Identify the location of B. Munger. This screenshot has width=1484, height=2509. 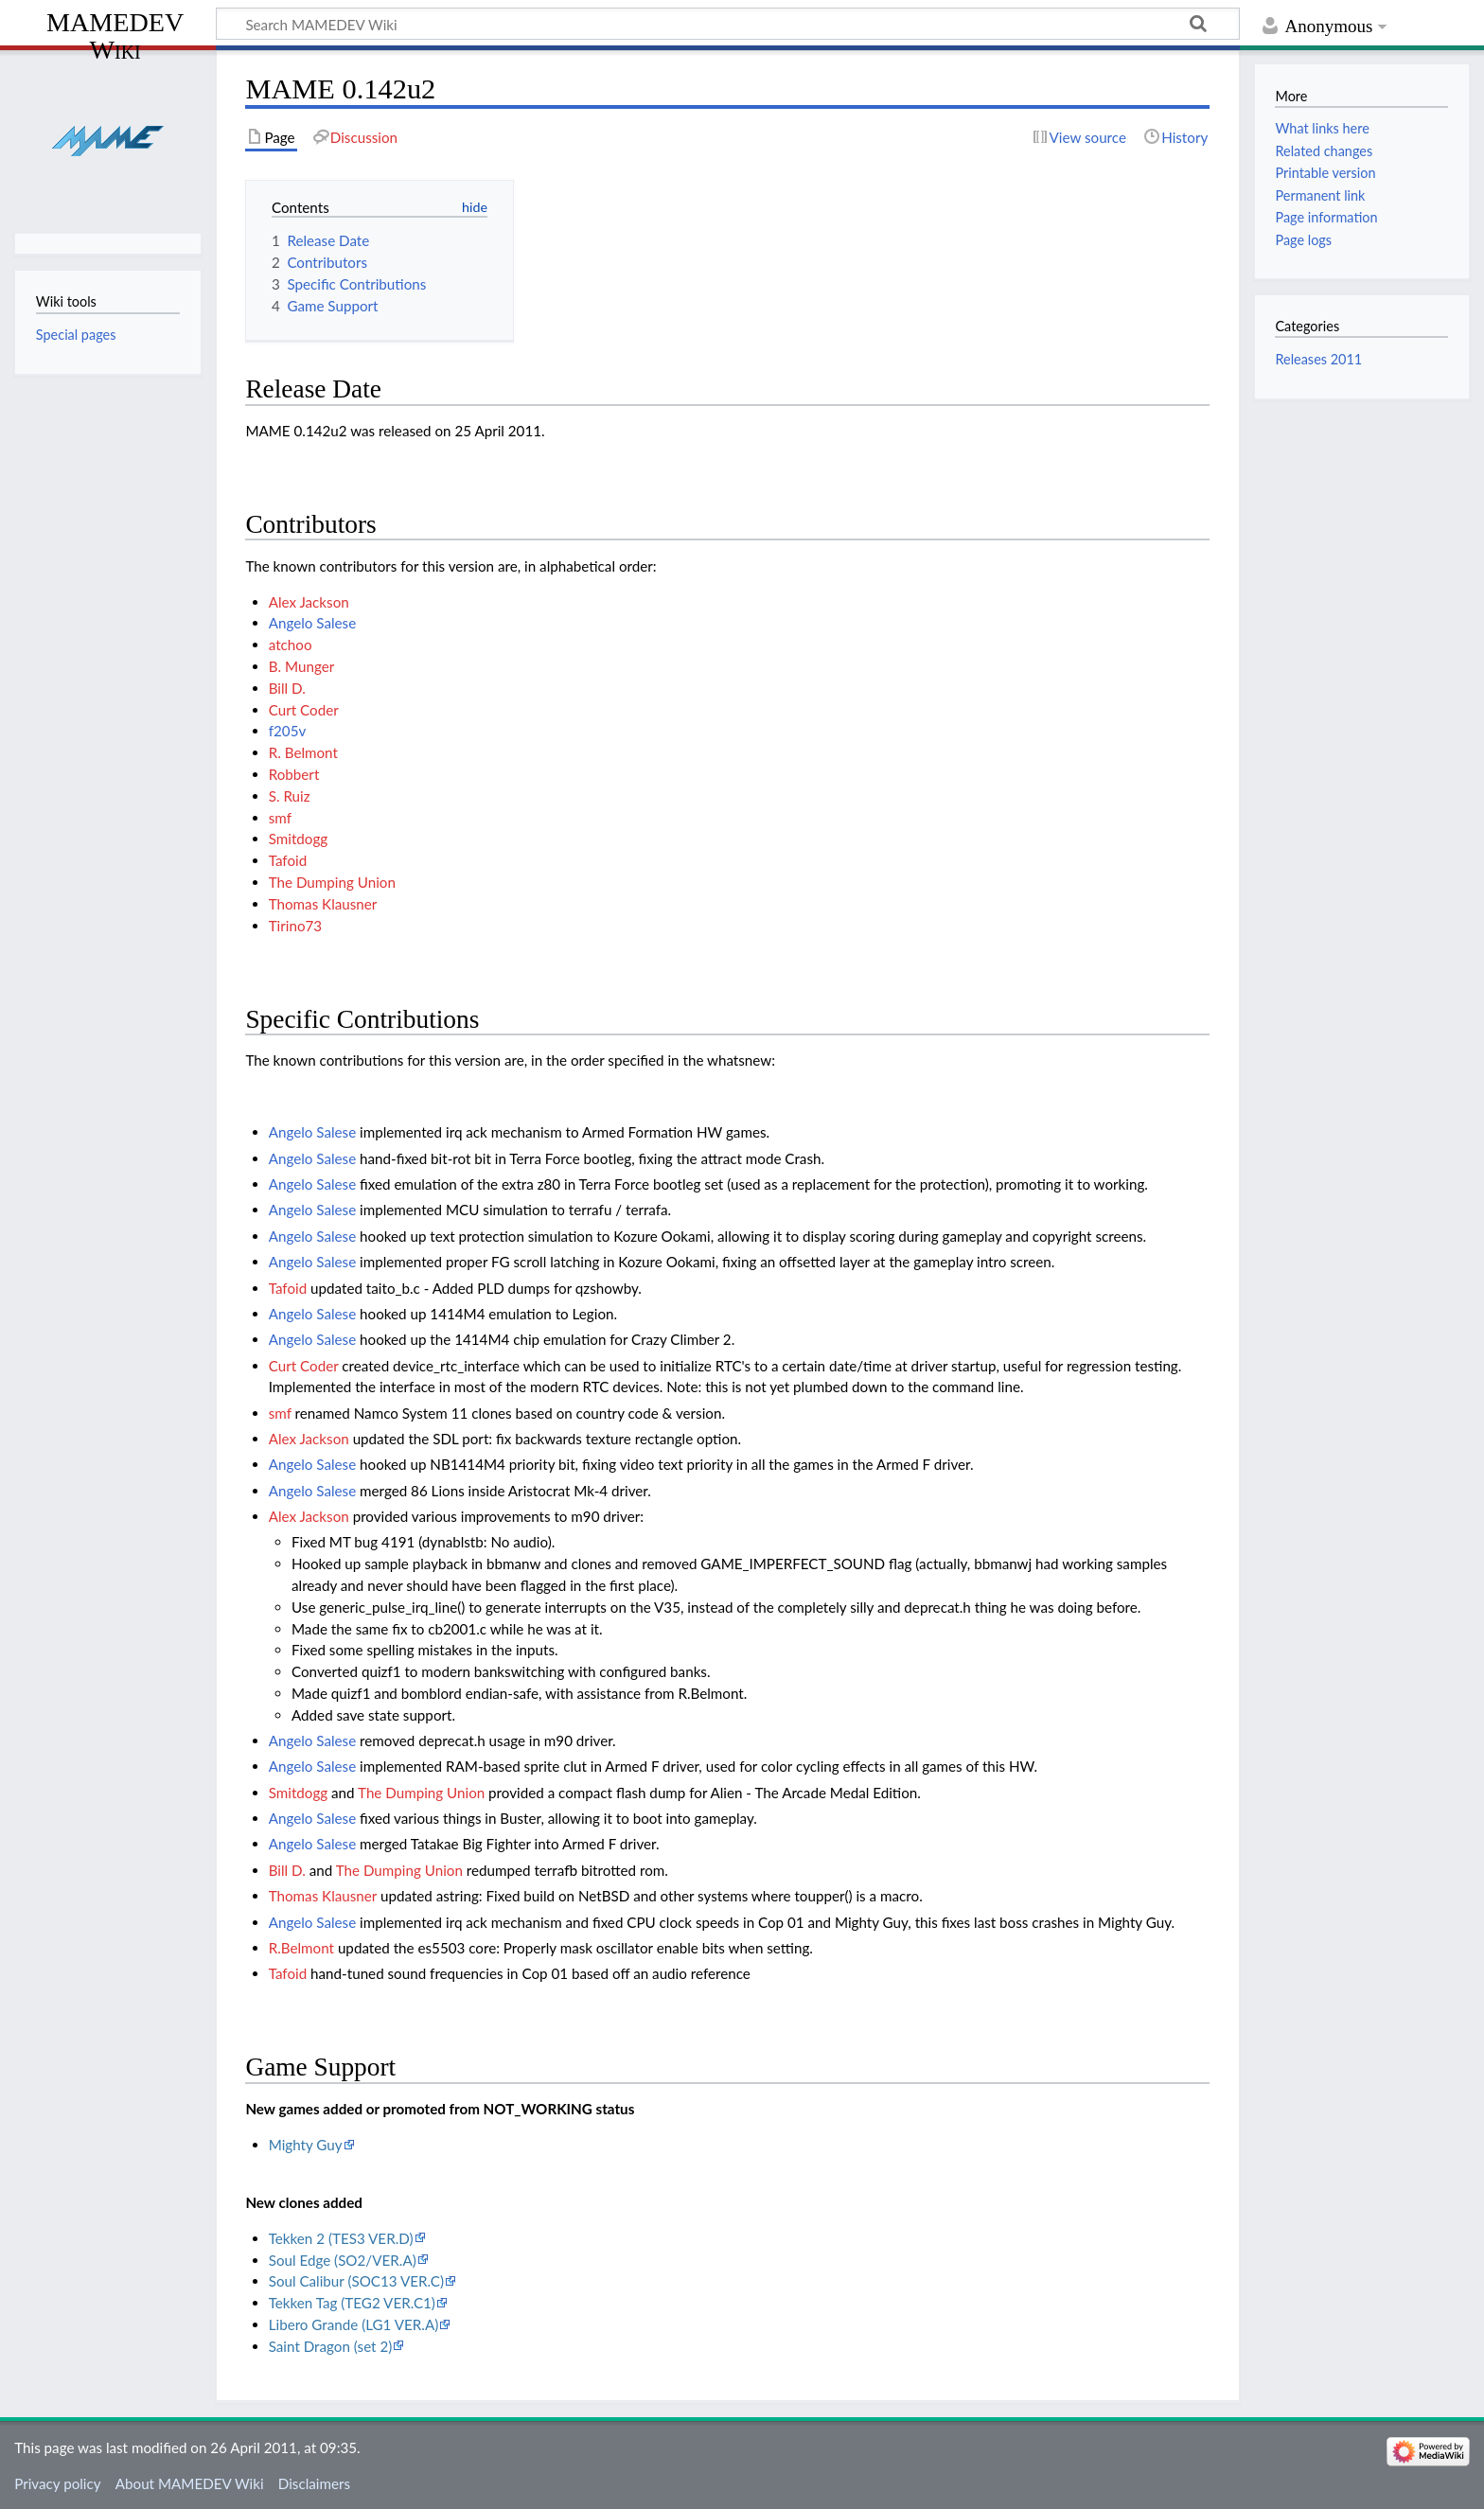
(302, 666).